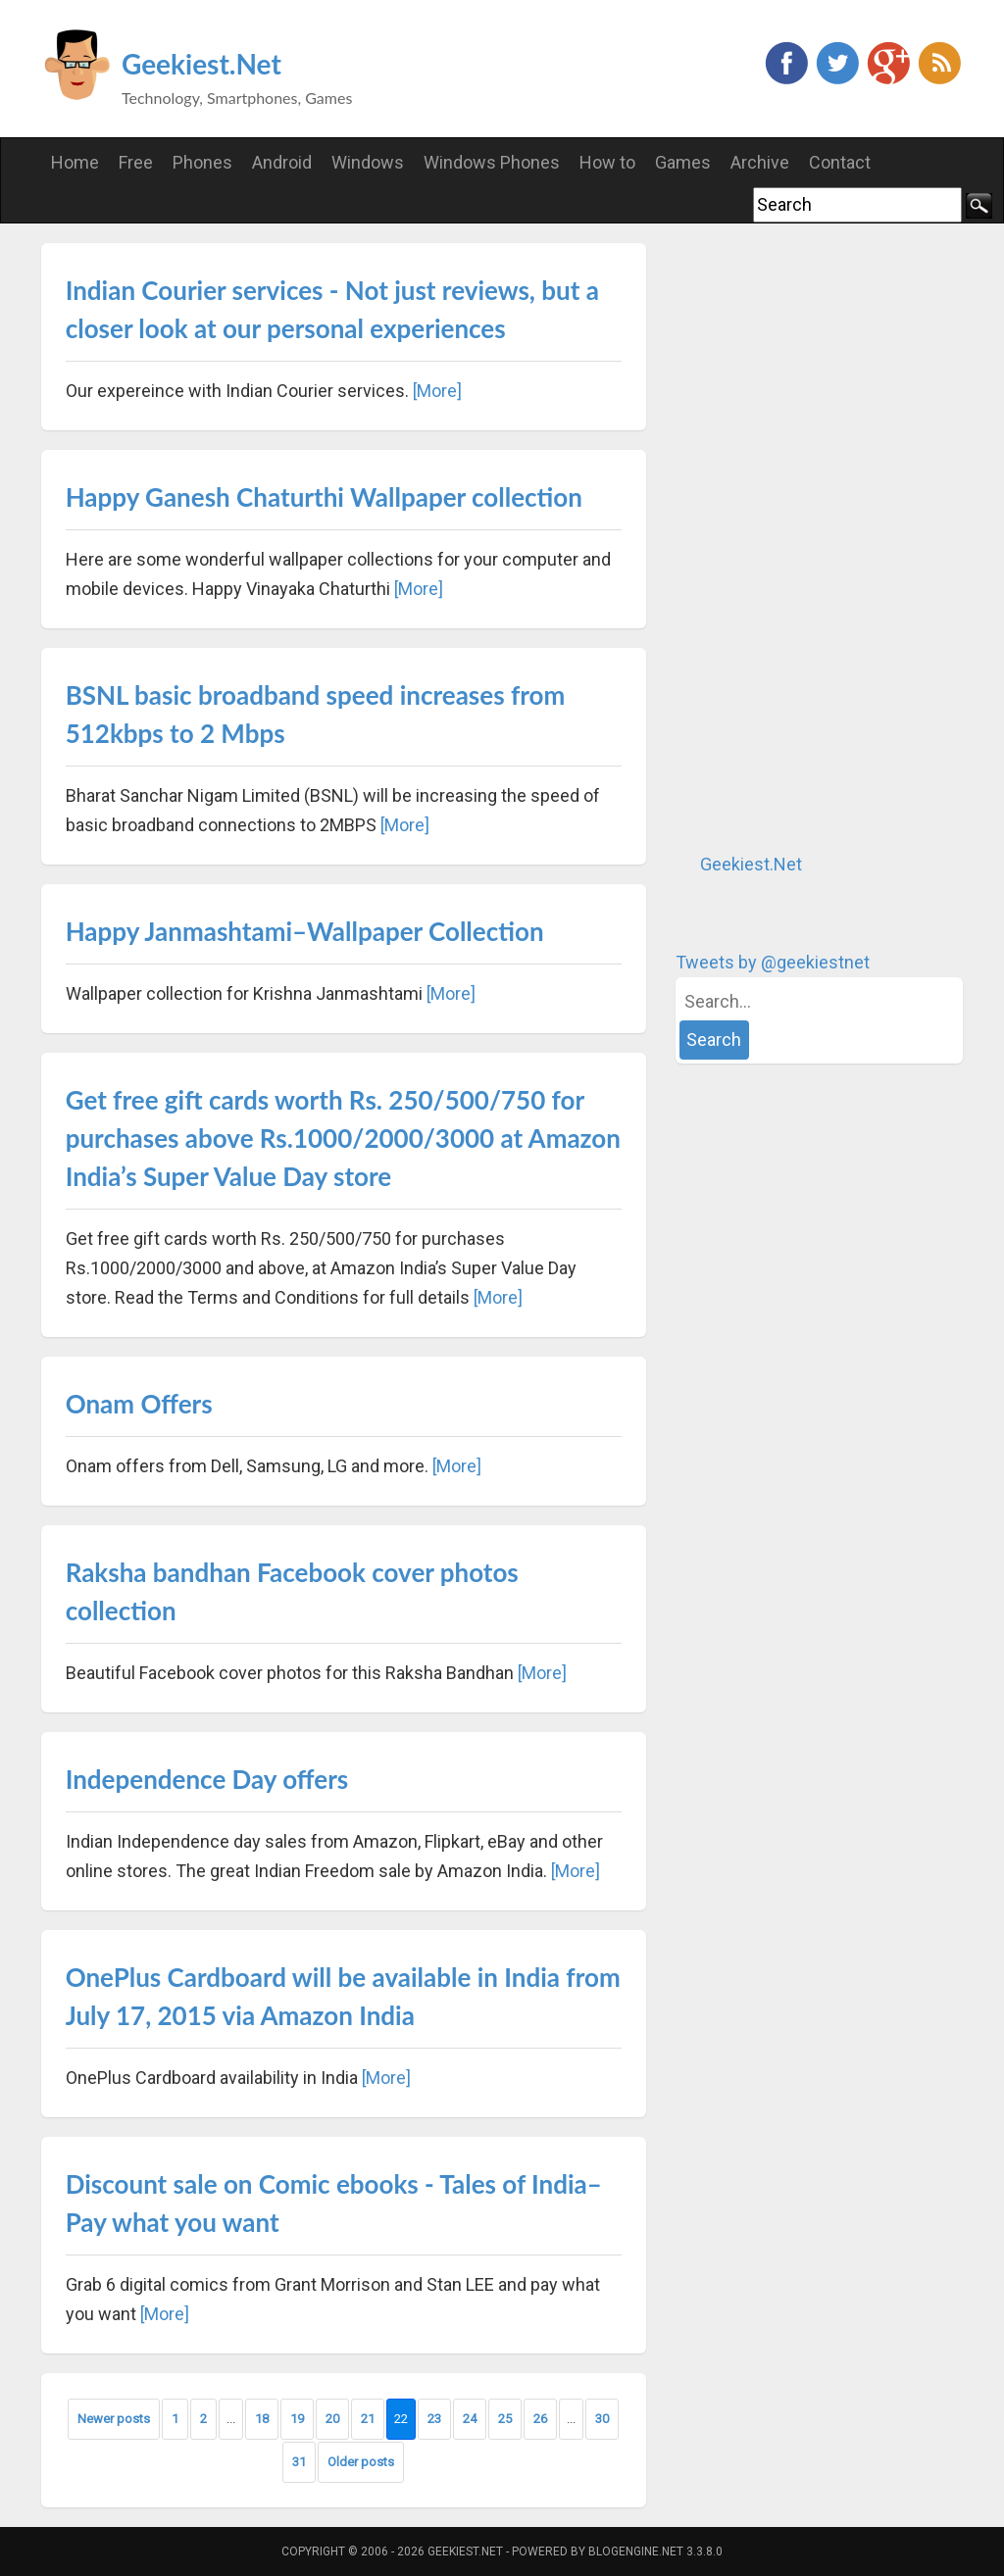  I want to click on Get free gift cards worth Rs. 250/500/750 for purchases above Rs.1000/2000/3000 at Amazon India’s Super Value Day store, so click(343, 1138).